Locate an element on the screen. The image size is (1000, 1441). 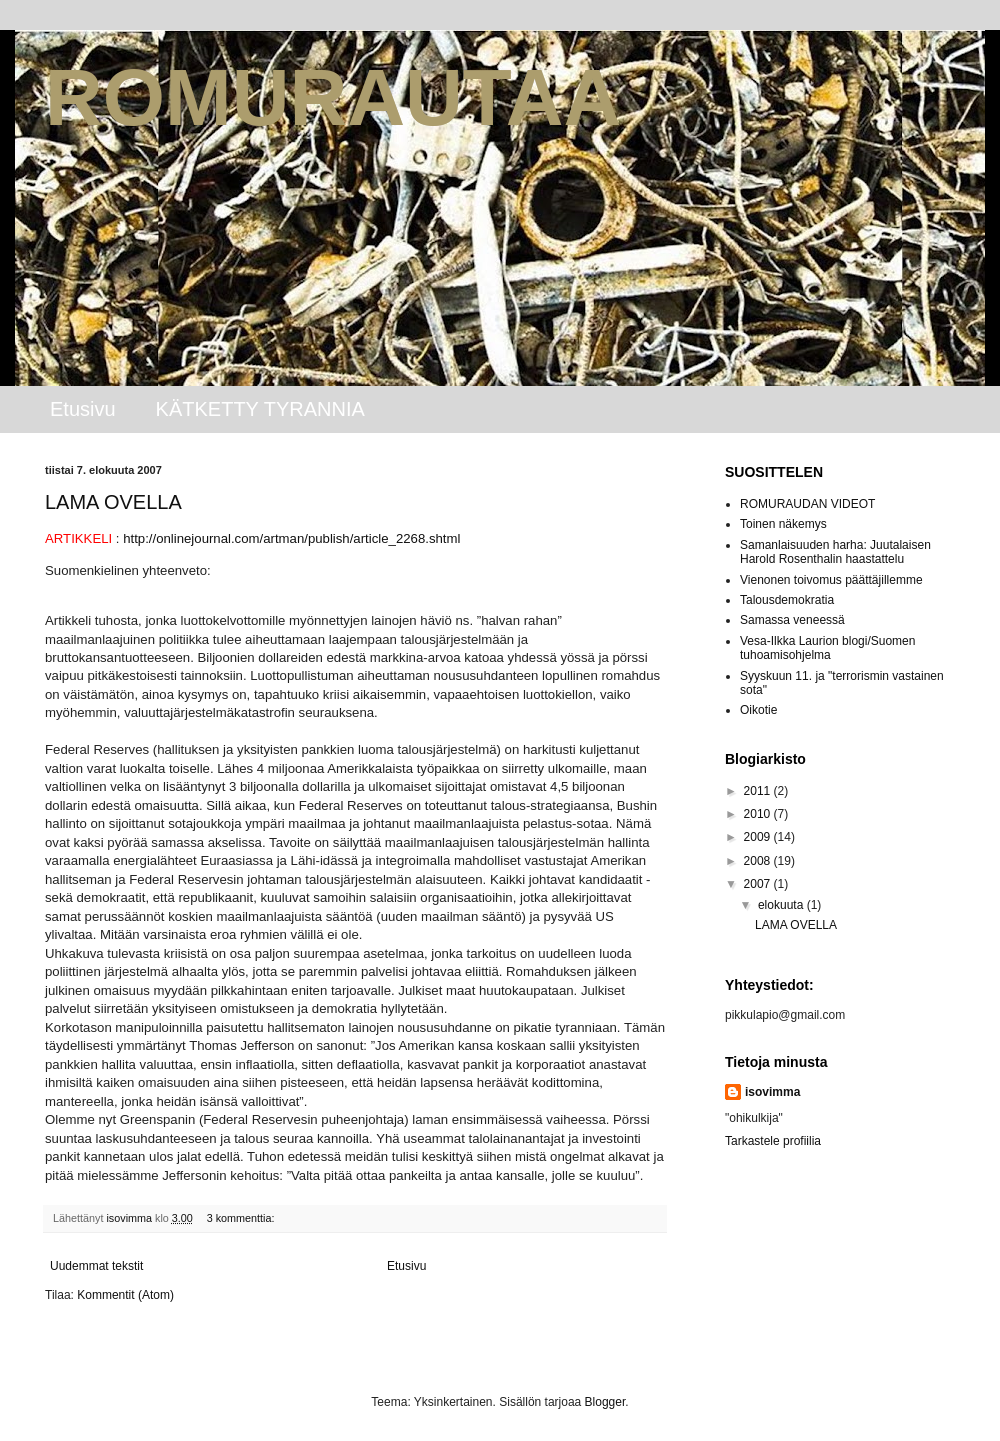
2009 is located at coordinates (759, 837).